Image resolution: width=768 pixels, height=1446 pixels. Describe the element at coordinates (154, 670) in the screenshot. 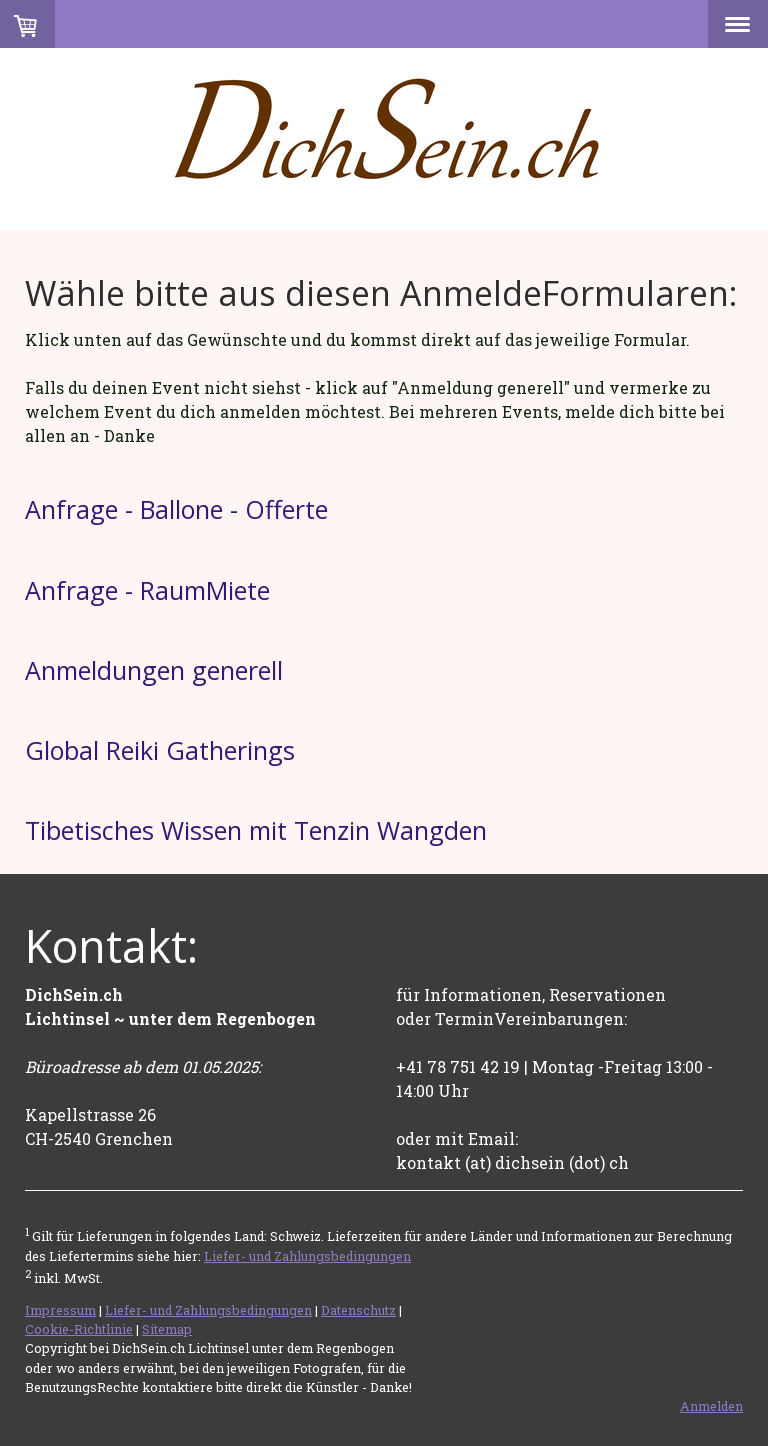

I see `Anmeldungen generell` at that location.